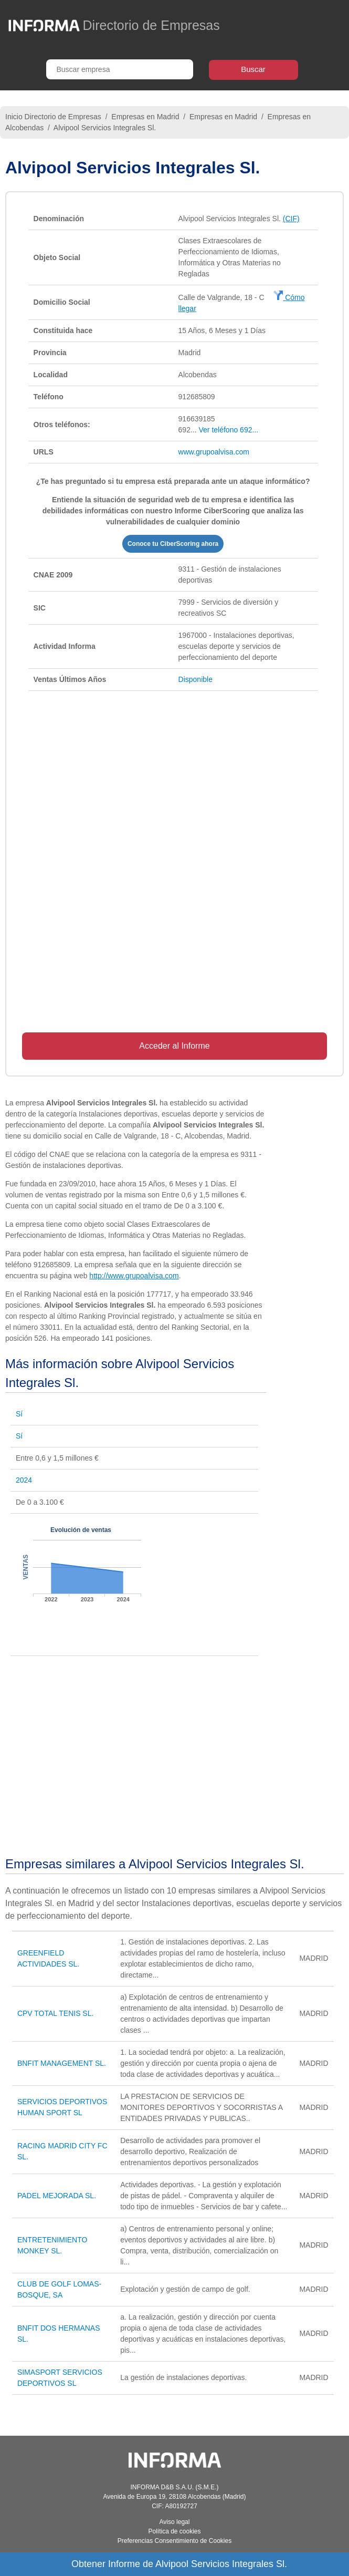 This screenshot has height=2576, width=349. Describe the element at coordinates (174, 1045) in the screenshot. I see `Acceder al Informe` at that location.